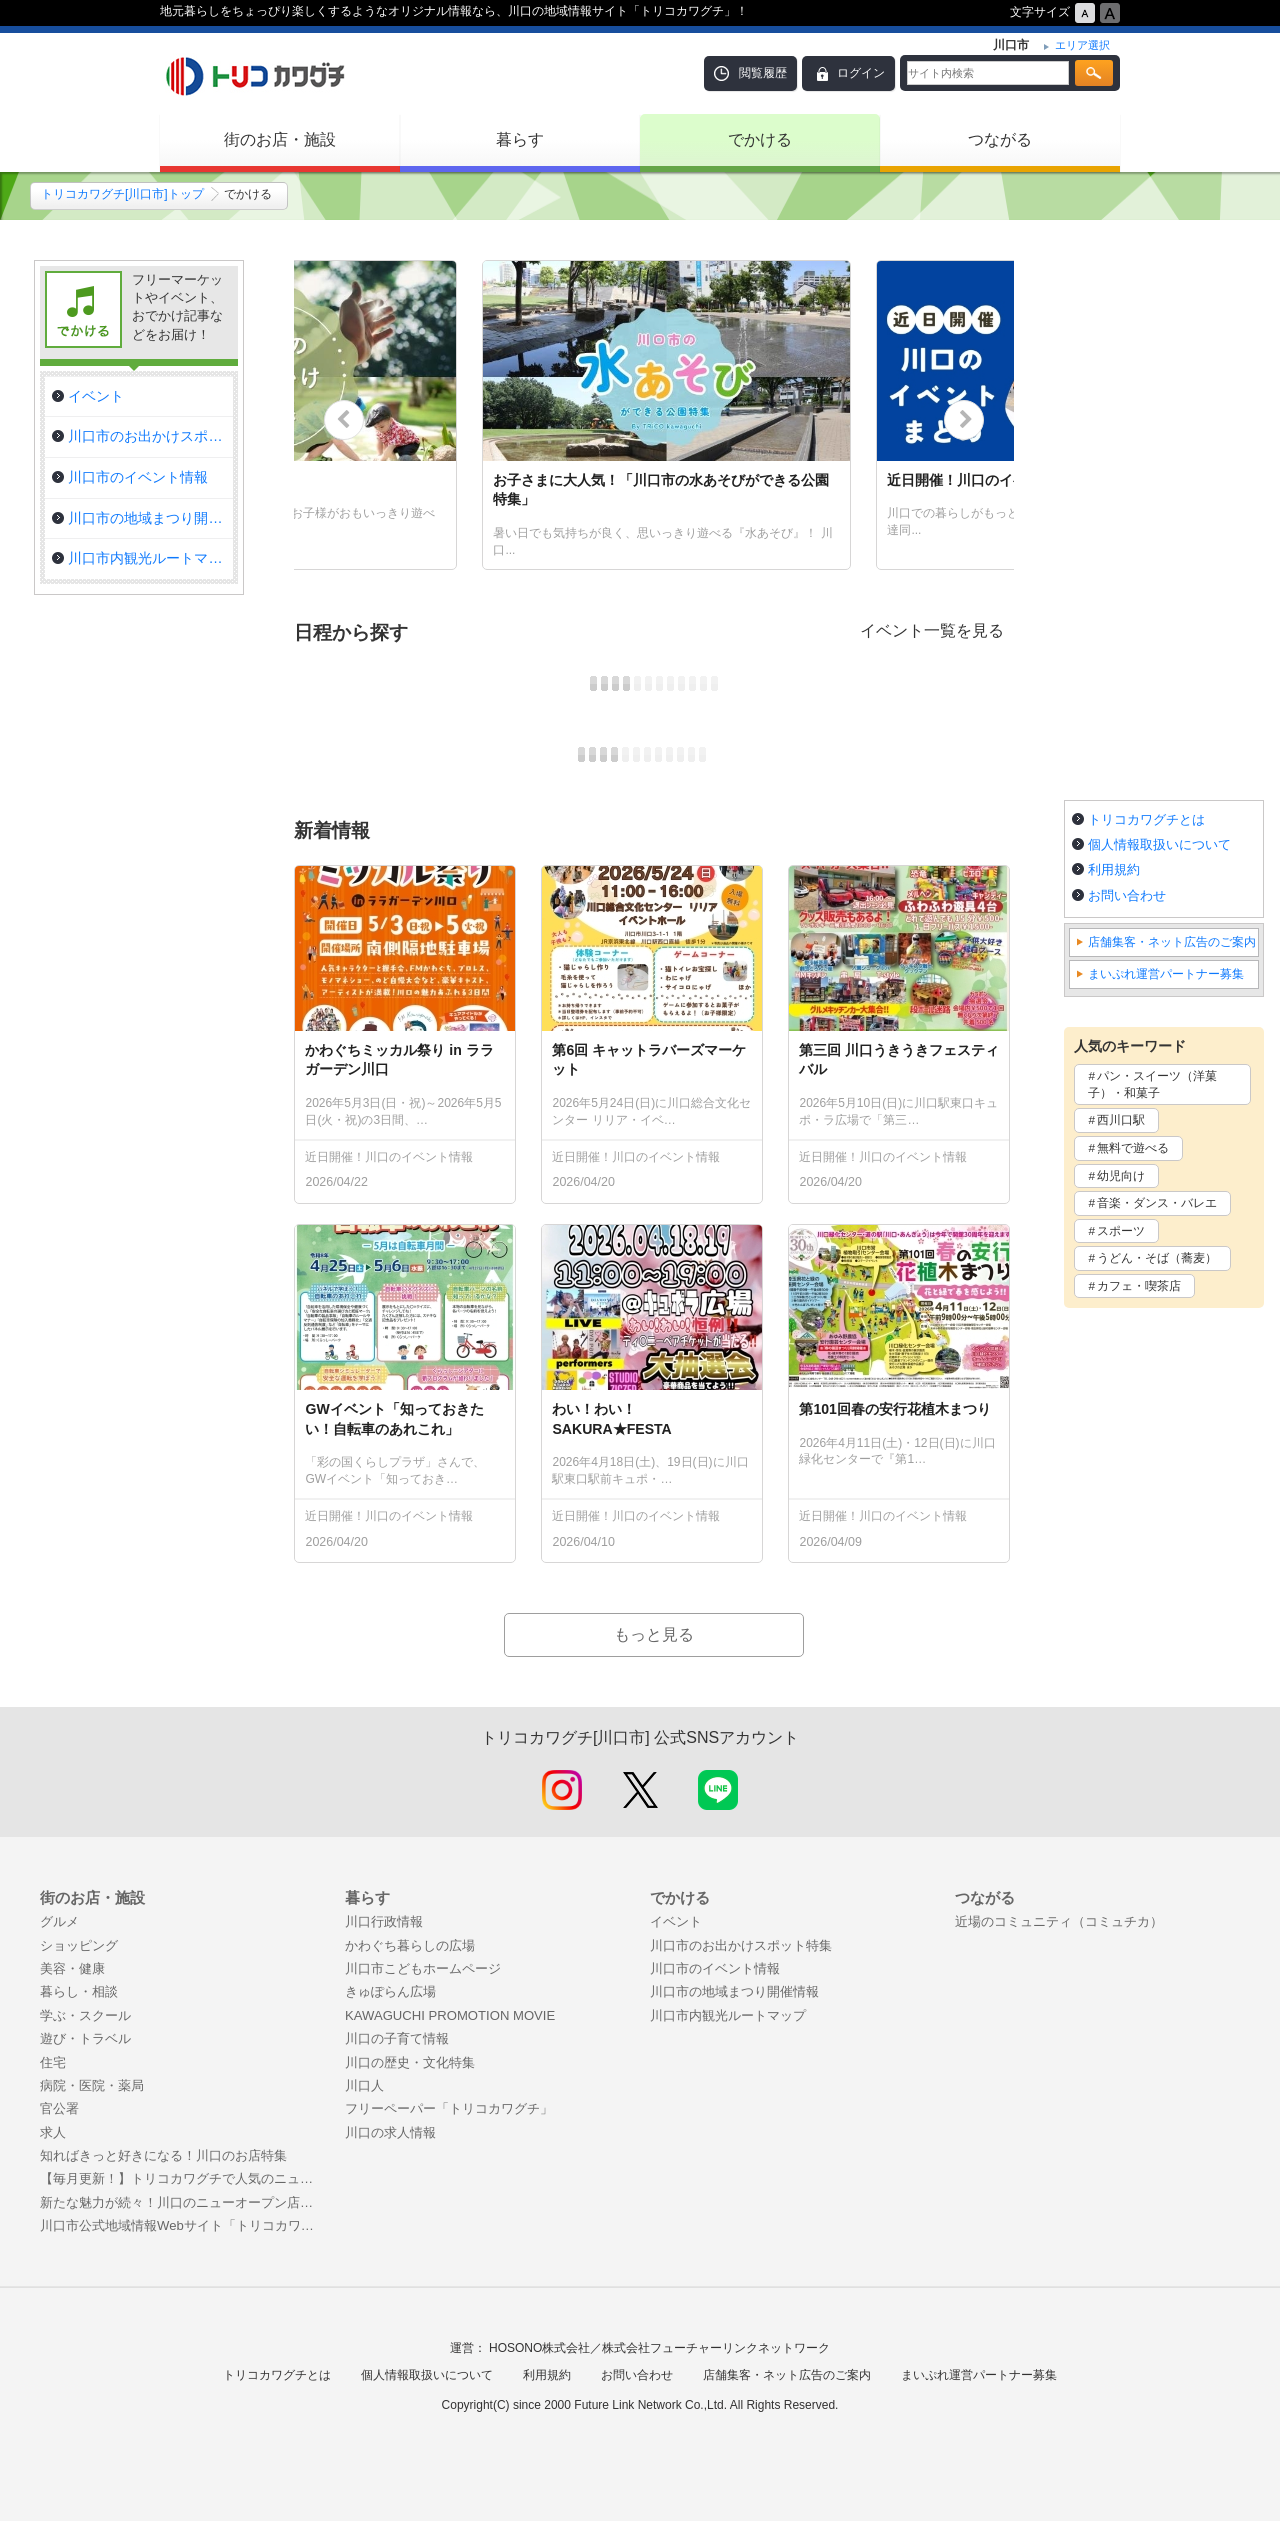  Describe the element at coordinates (1127, 895) in the screenshot. I see `お問い合わせ` at that location.